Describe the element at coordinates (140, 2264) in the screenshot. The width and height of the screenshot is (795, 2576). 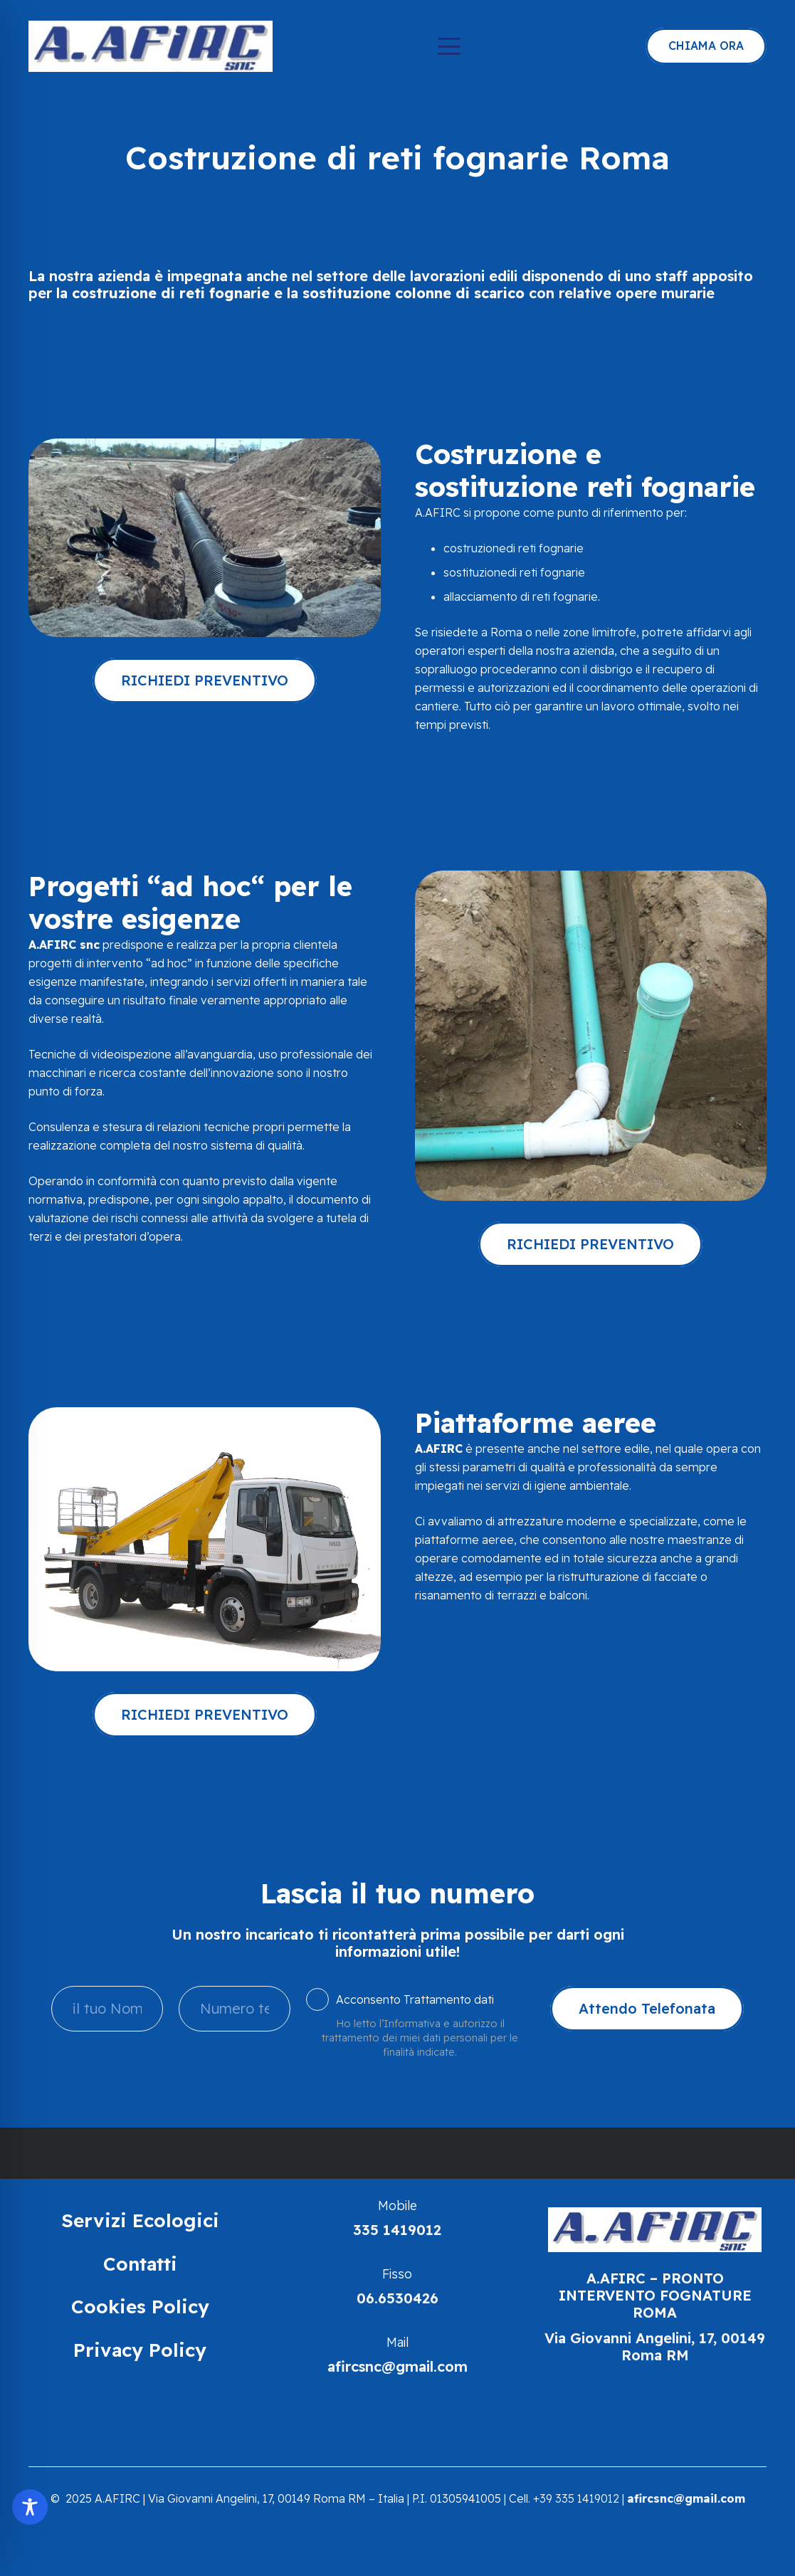
I see `Contatti` at that location.